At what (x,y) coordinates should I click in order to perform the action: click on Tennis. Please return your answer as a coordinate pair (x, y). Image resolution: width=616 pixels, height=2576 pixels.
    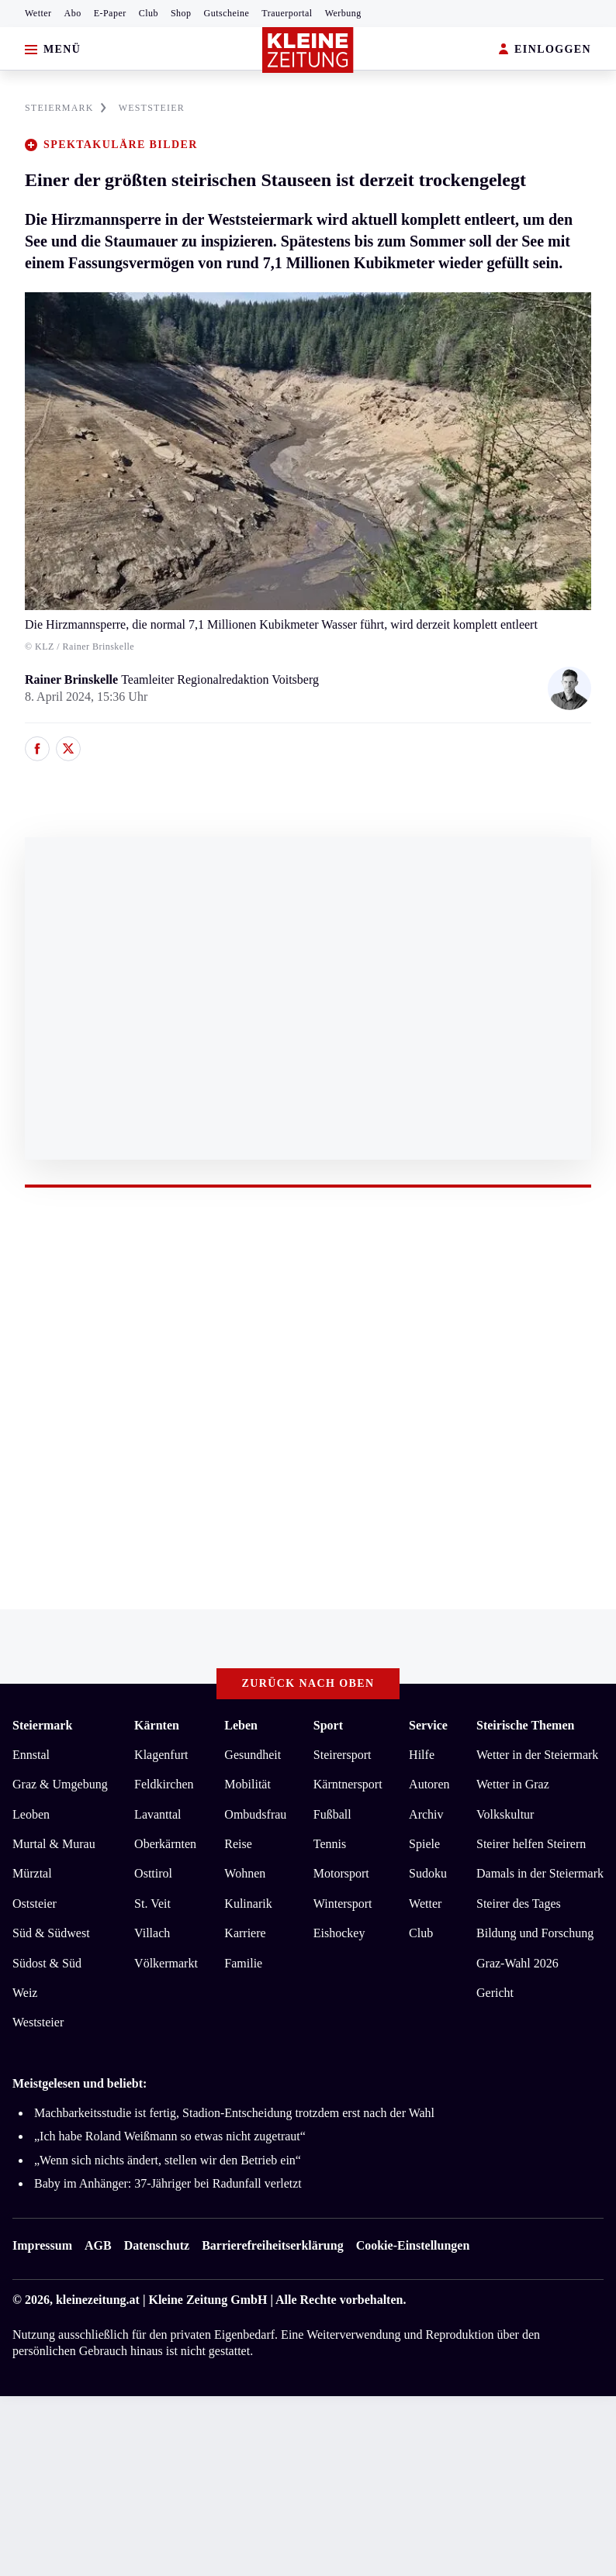
    Looking at the image, I should click on (329, 1843).